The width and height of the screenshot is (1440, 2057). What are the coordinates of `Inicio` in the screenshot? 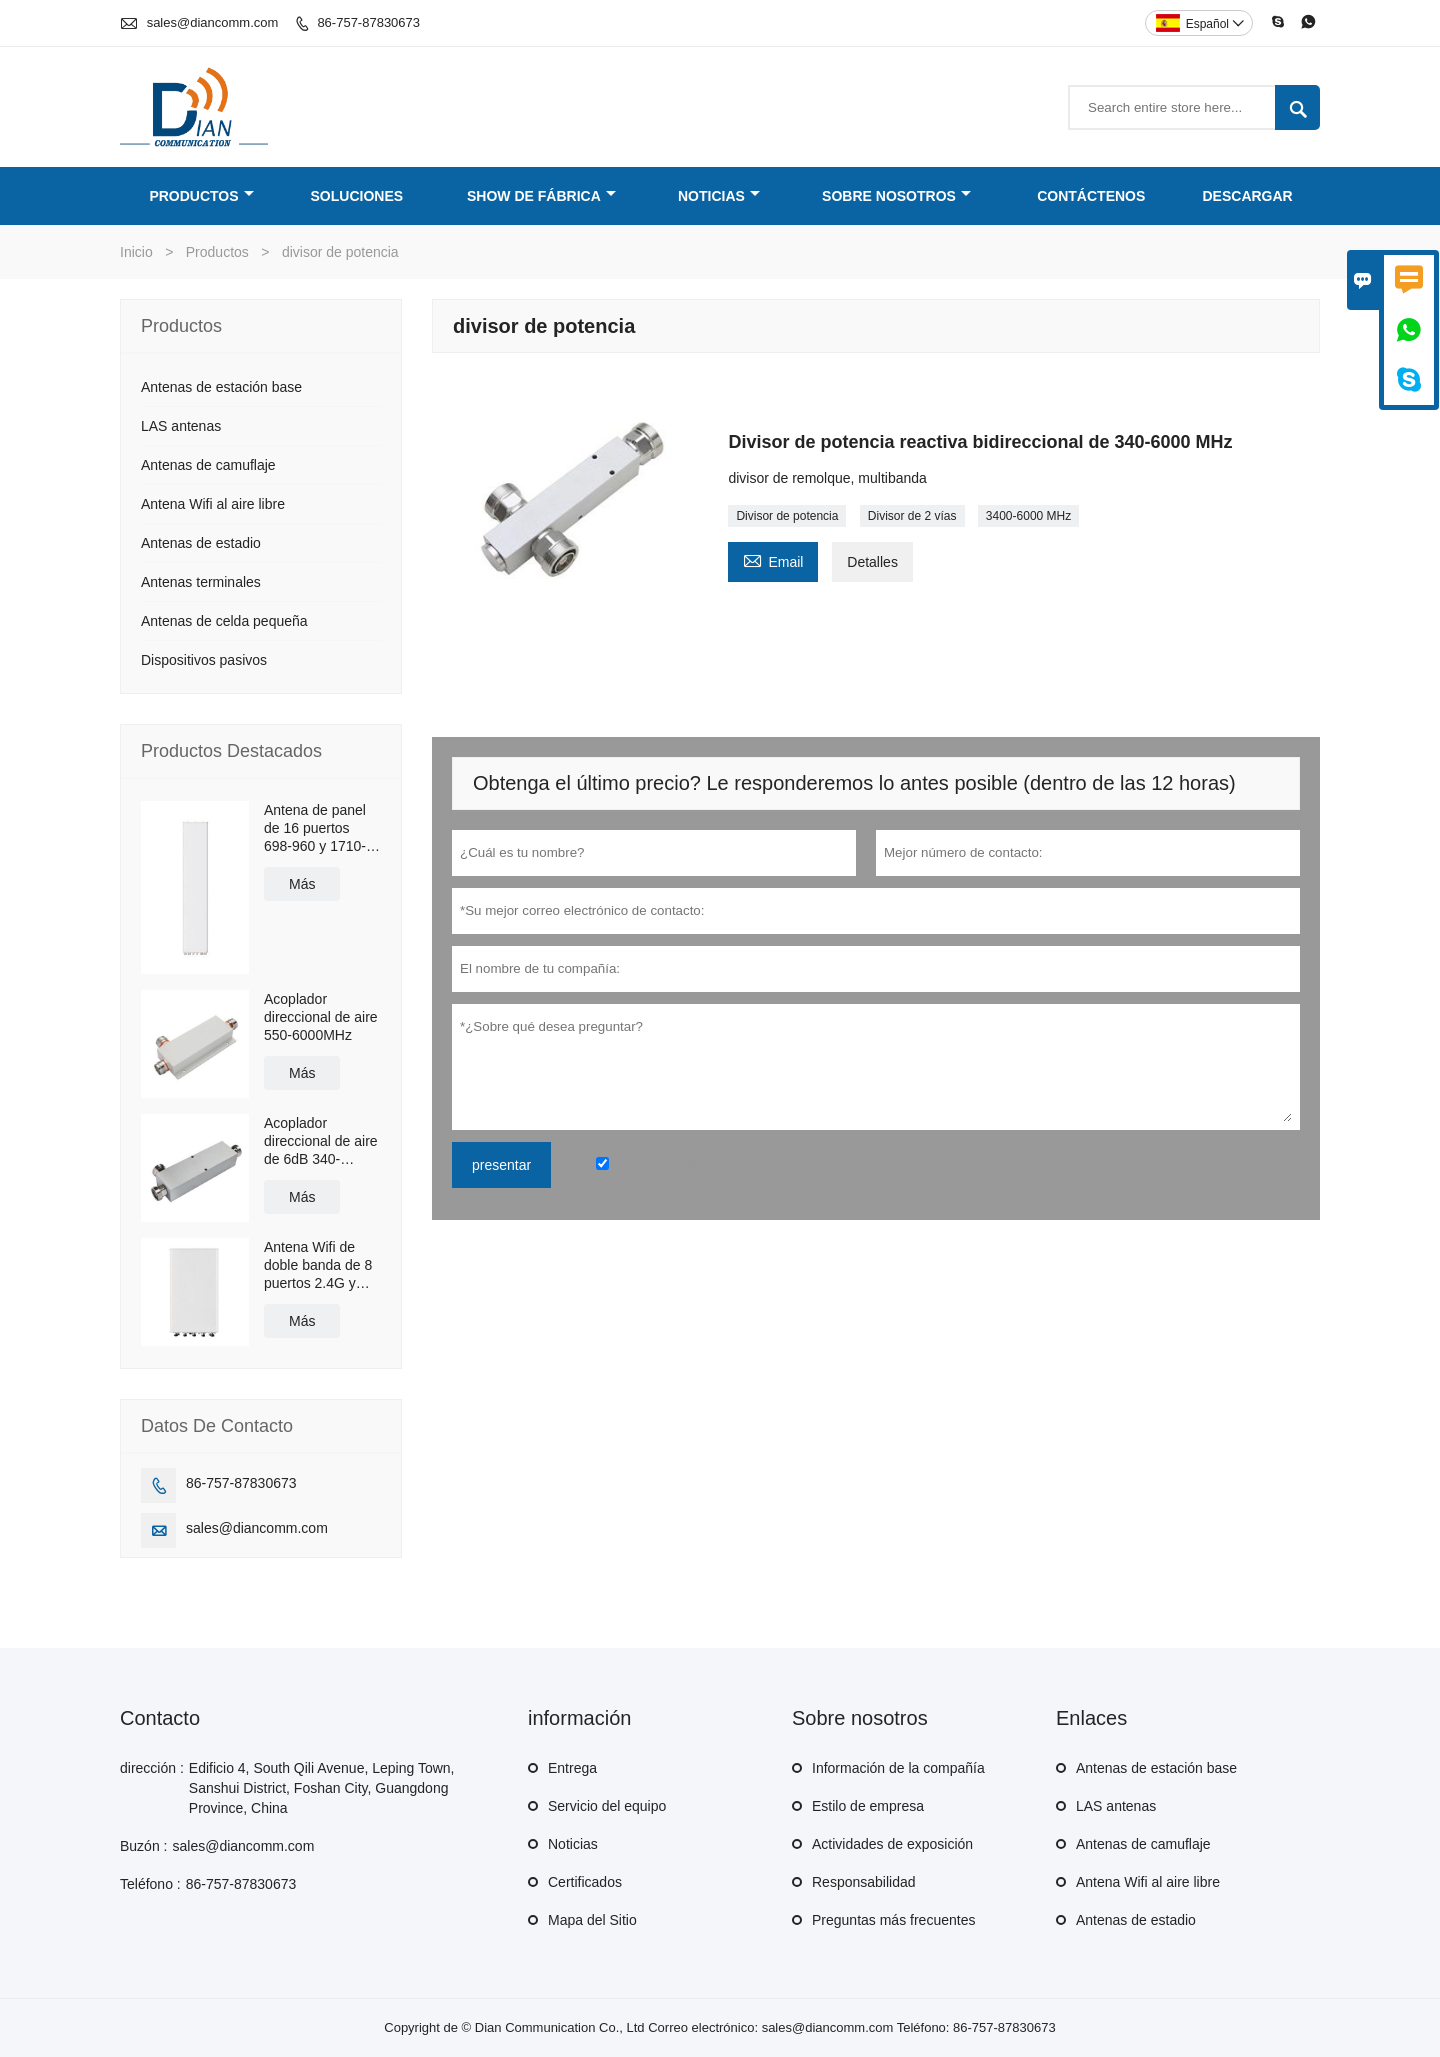 It's located at (136, 252).